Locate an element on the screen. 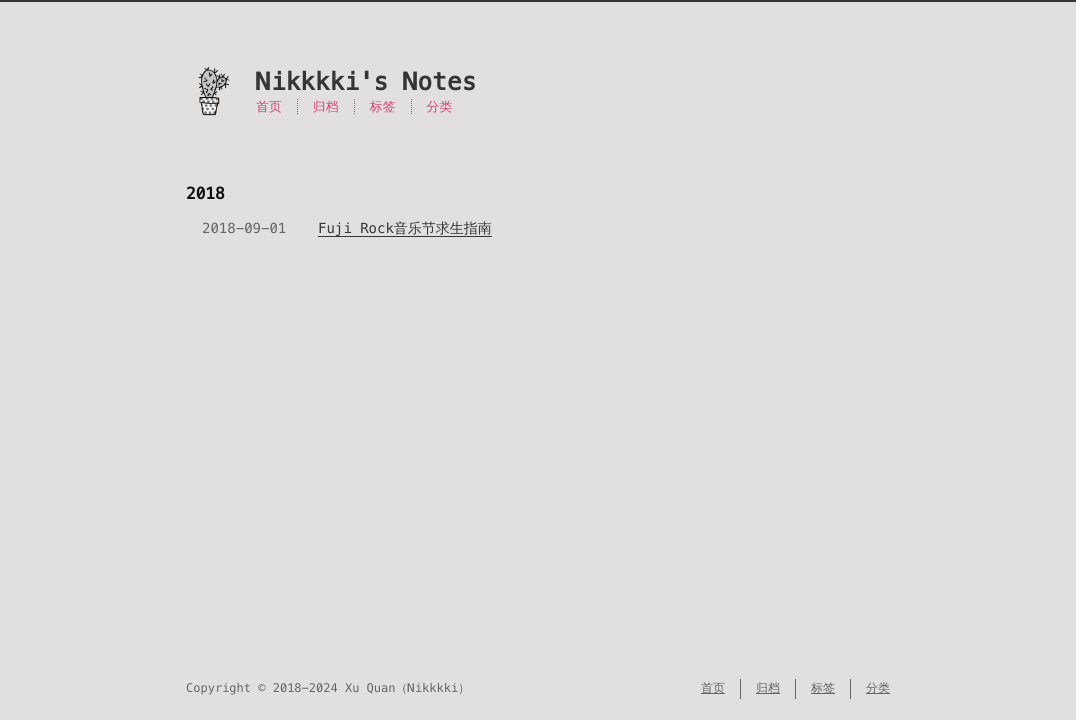 The image size is (1076, 720). 分类 is located at coordinates (440, 106).